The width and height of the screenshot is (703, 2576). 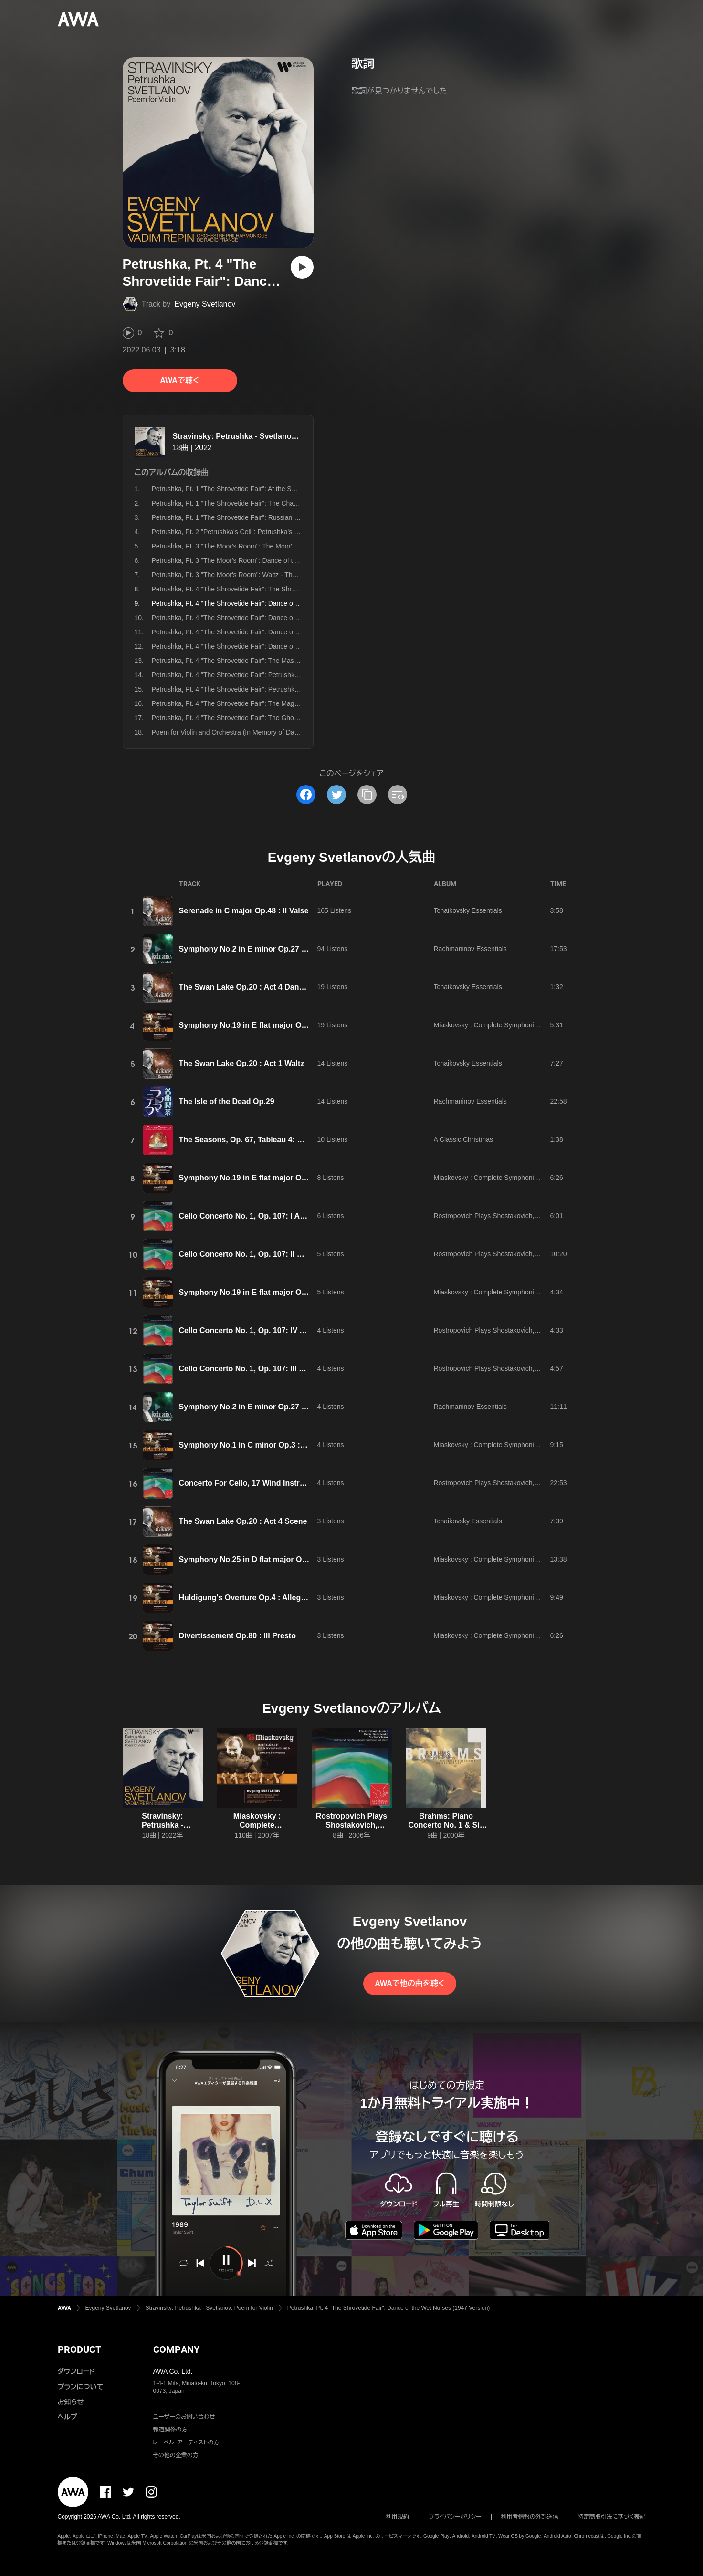 What do you see at coordinates (67, 2417) in the screenshot?
I see `ヘルプ` at bounding box center [67, 2417].